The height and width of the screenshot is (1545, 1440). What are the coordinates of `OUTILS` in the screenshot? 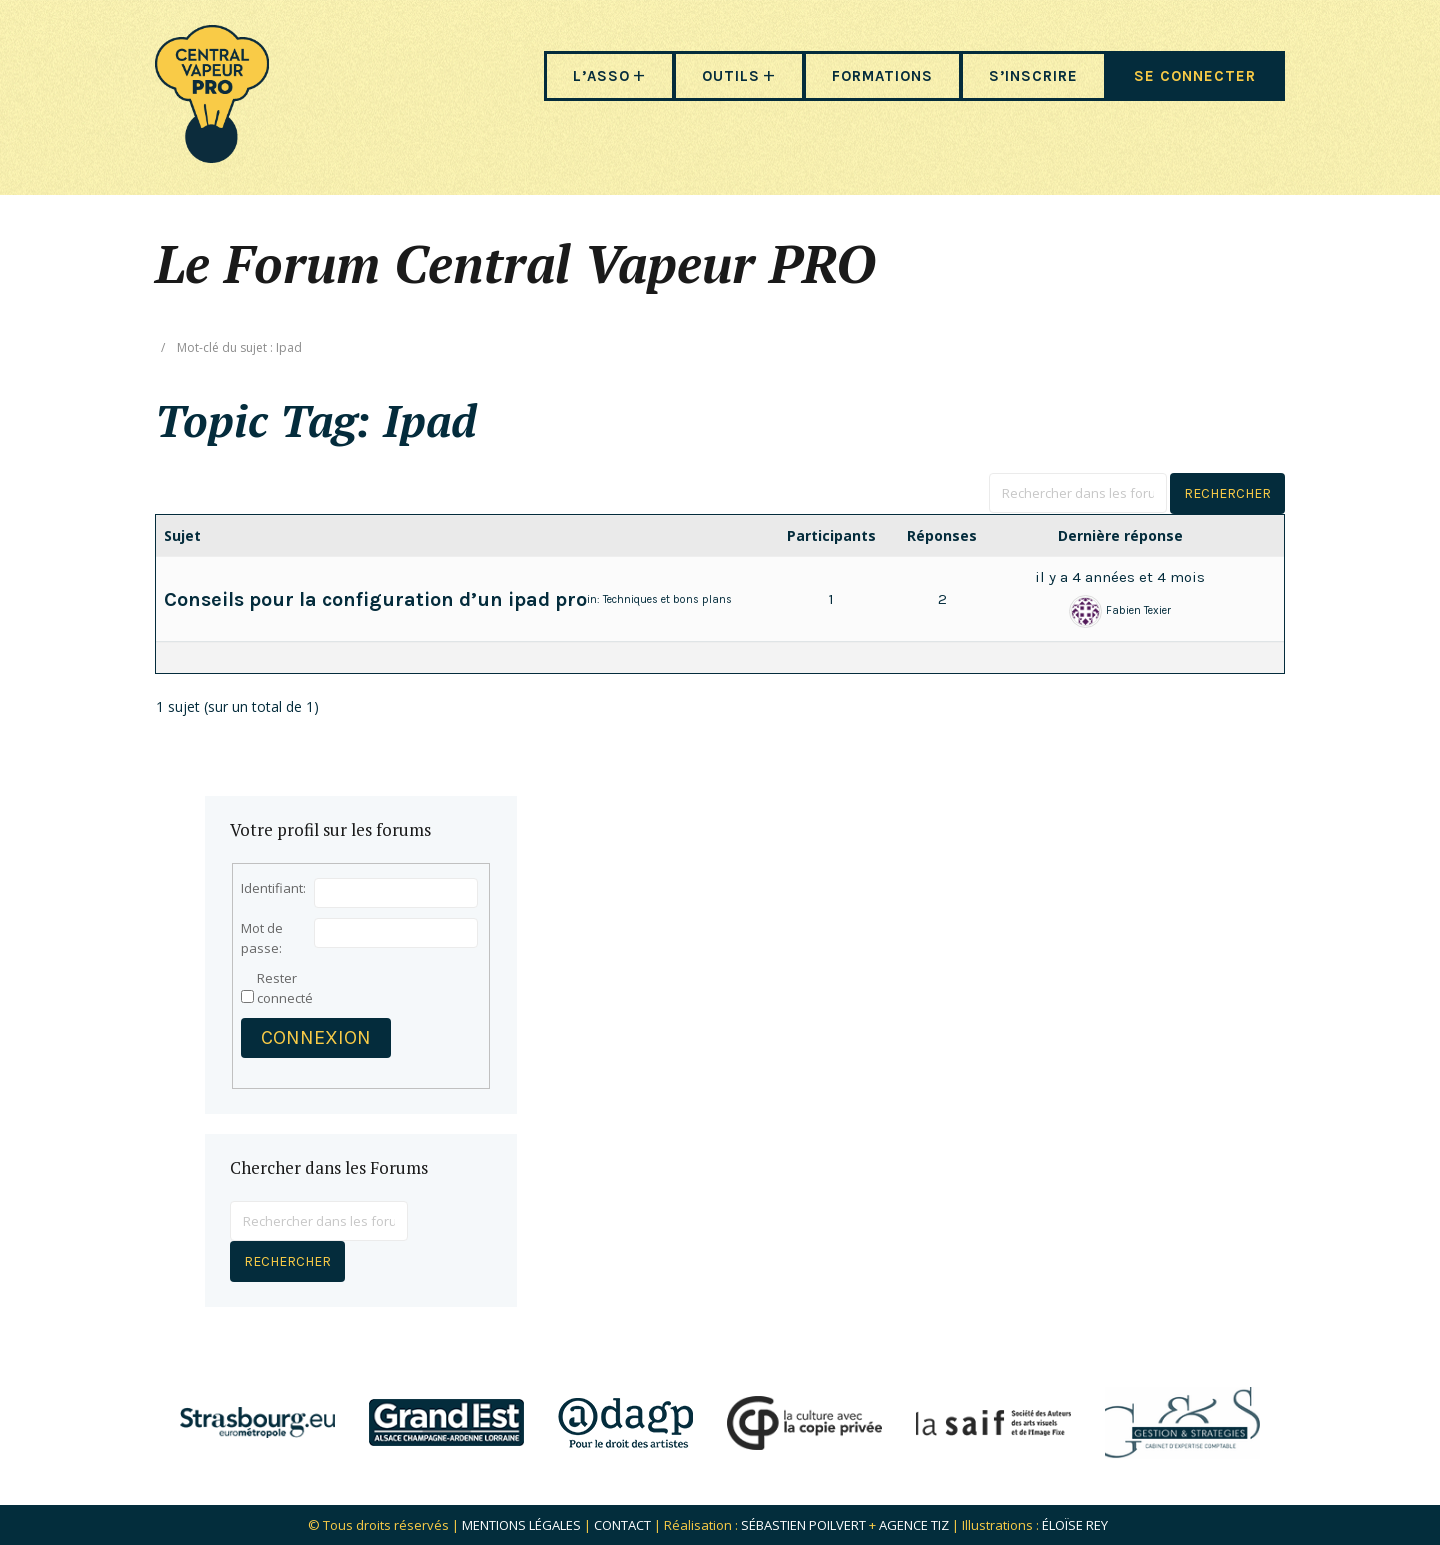 It's located at (731, 76).